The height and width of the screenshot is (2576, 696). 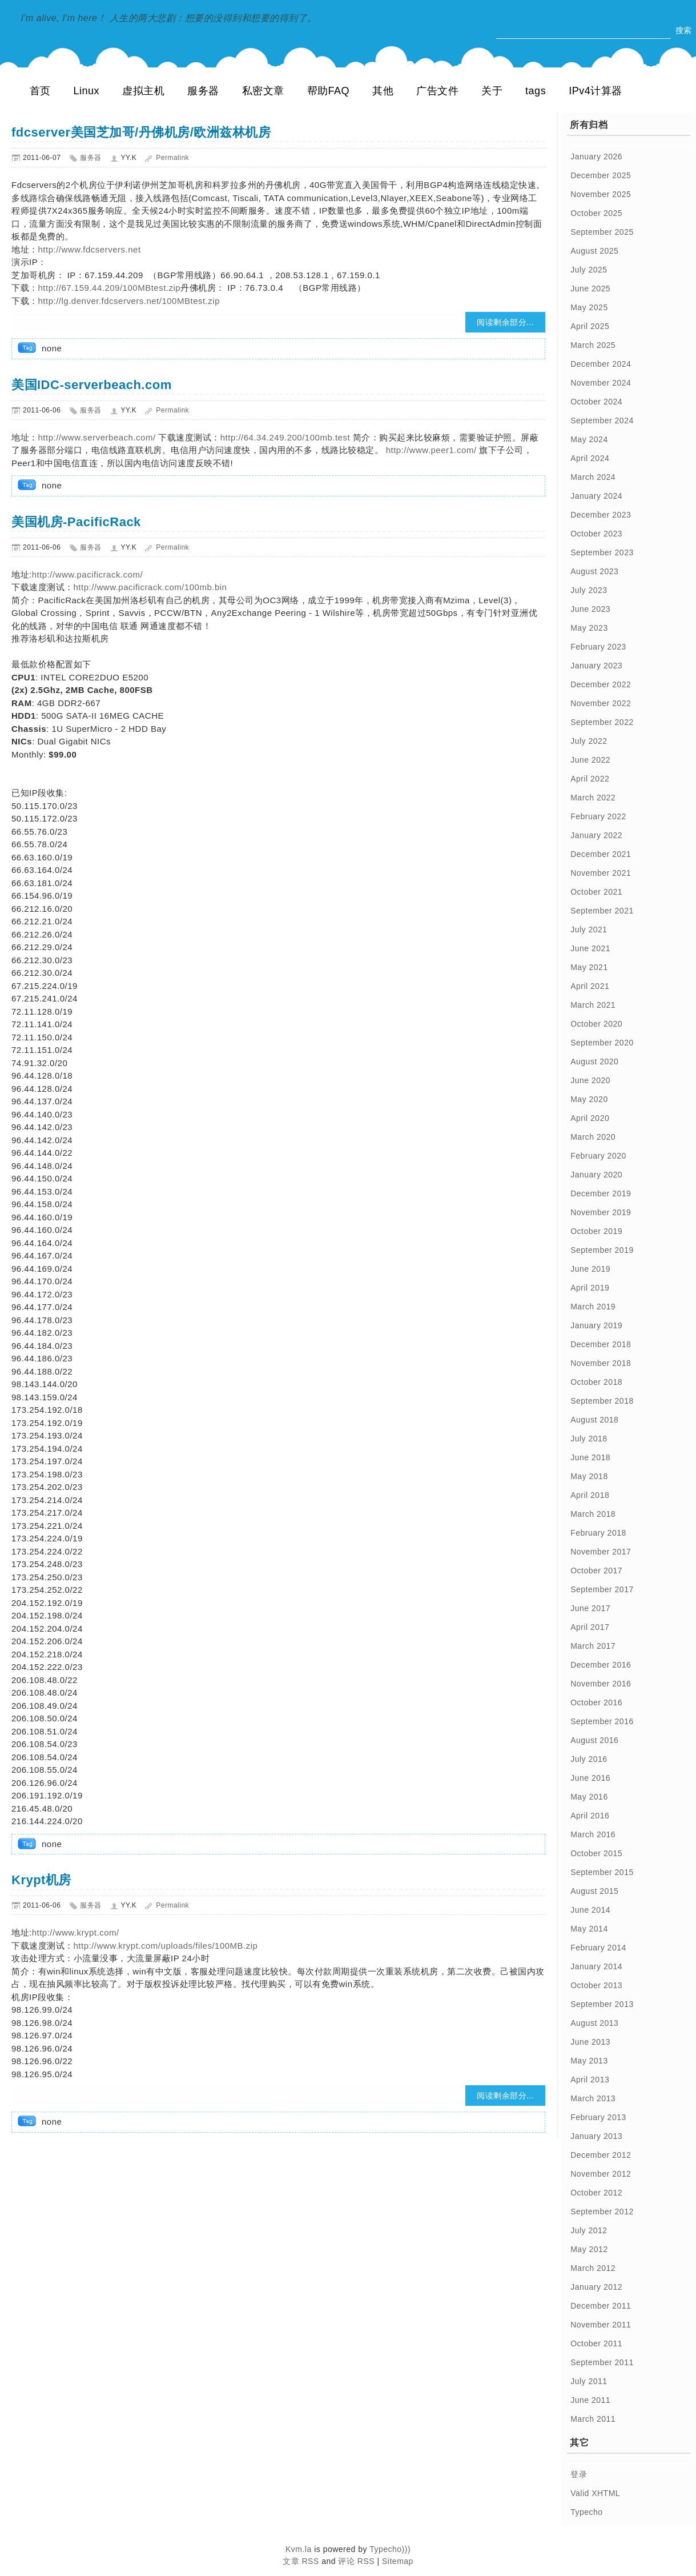 I want to click on September 2021, so click(x=602, y=910).